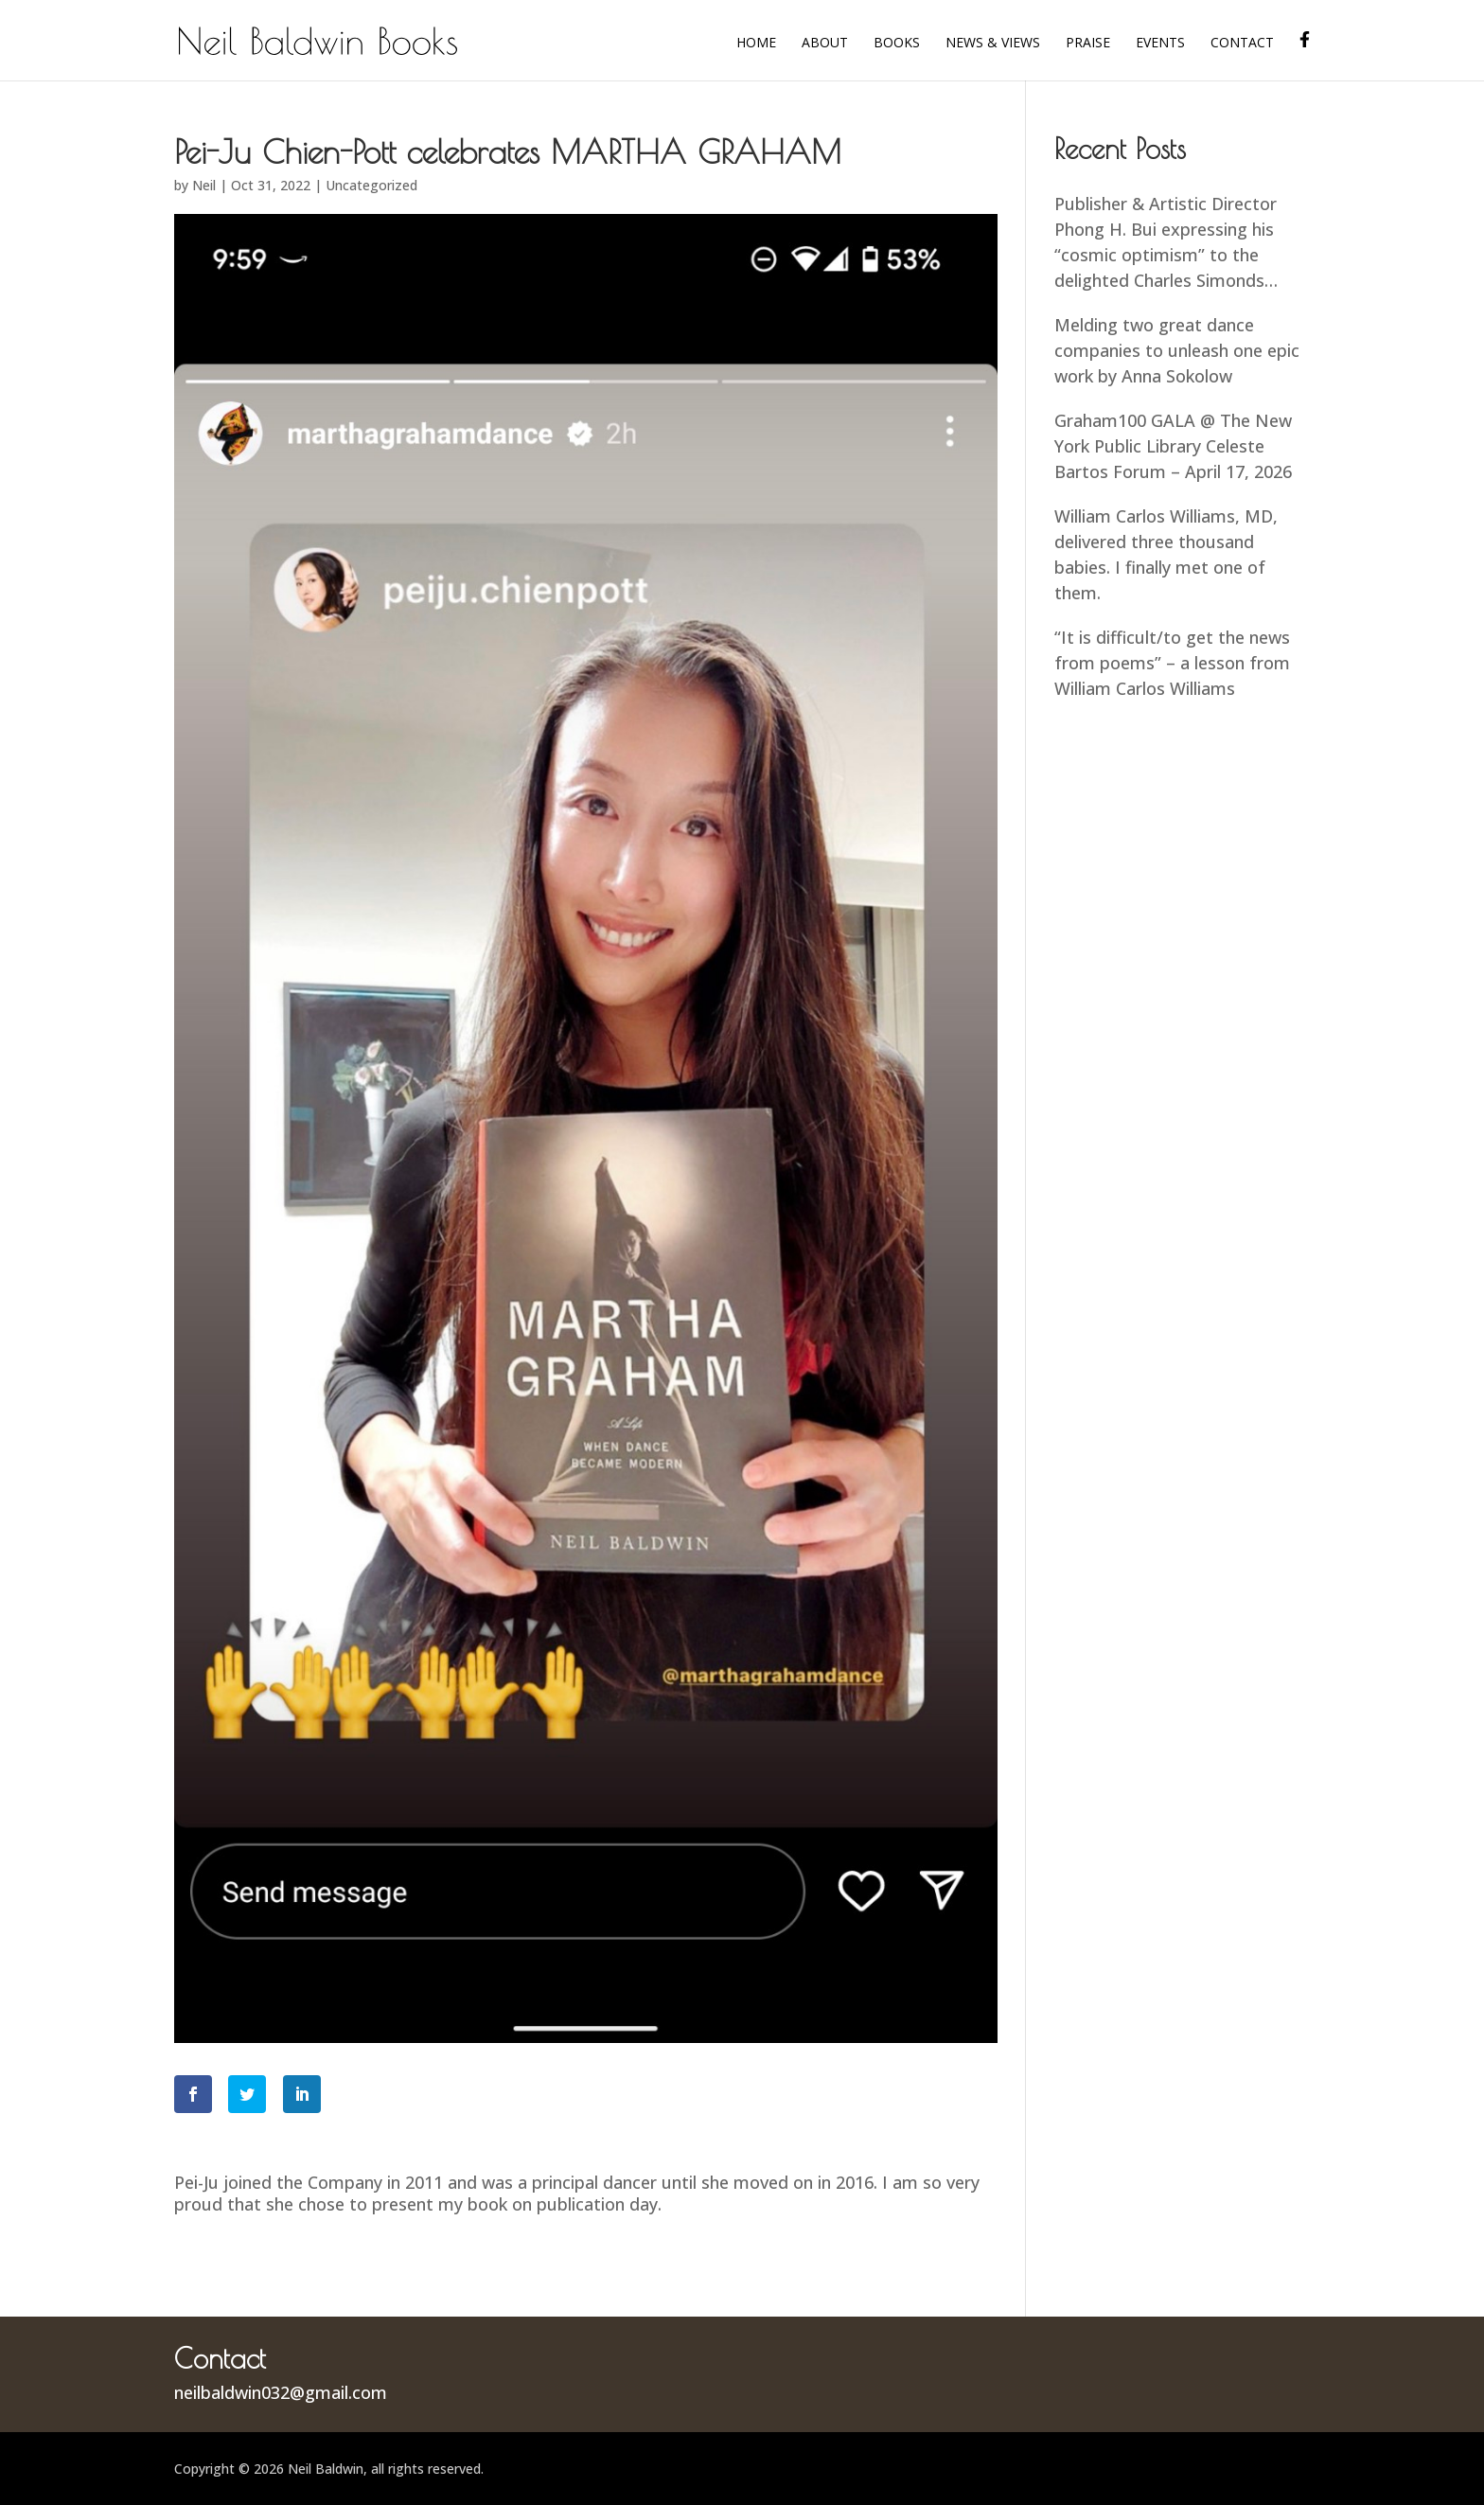  What do you see at coordinates (204, 185) in the screenshot?
I see `Neil` at bounding box center [204, 185].